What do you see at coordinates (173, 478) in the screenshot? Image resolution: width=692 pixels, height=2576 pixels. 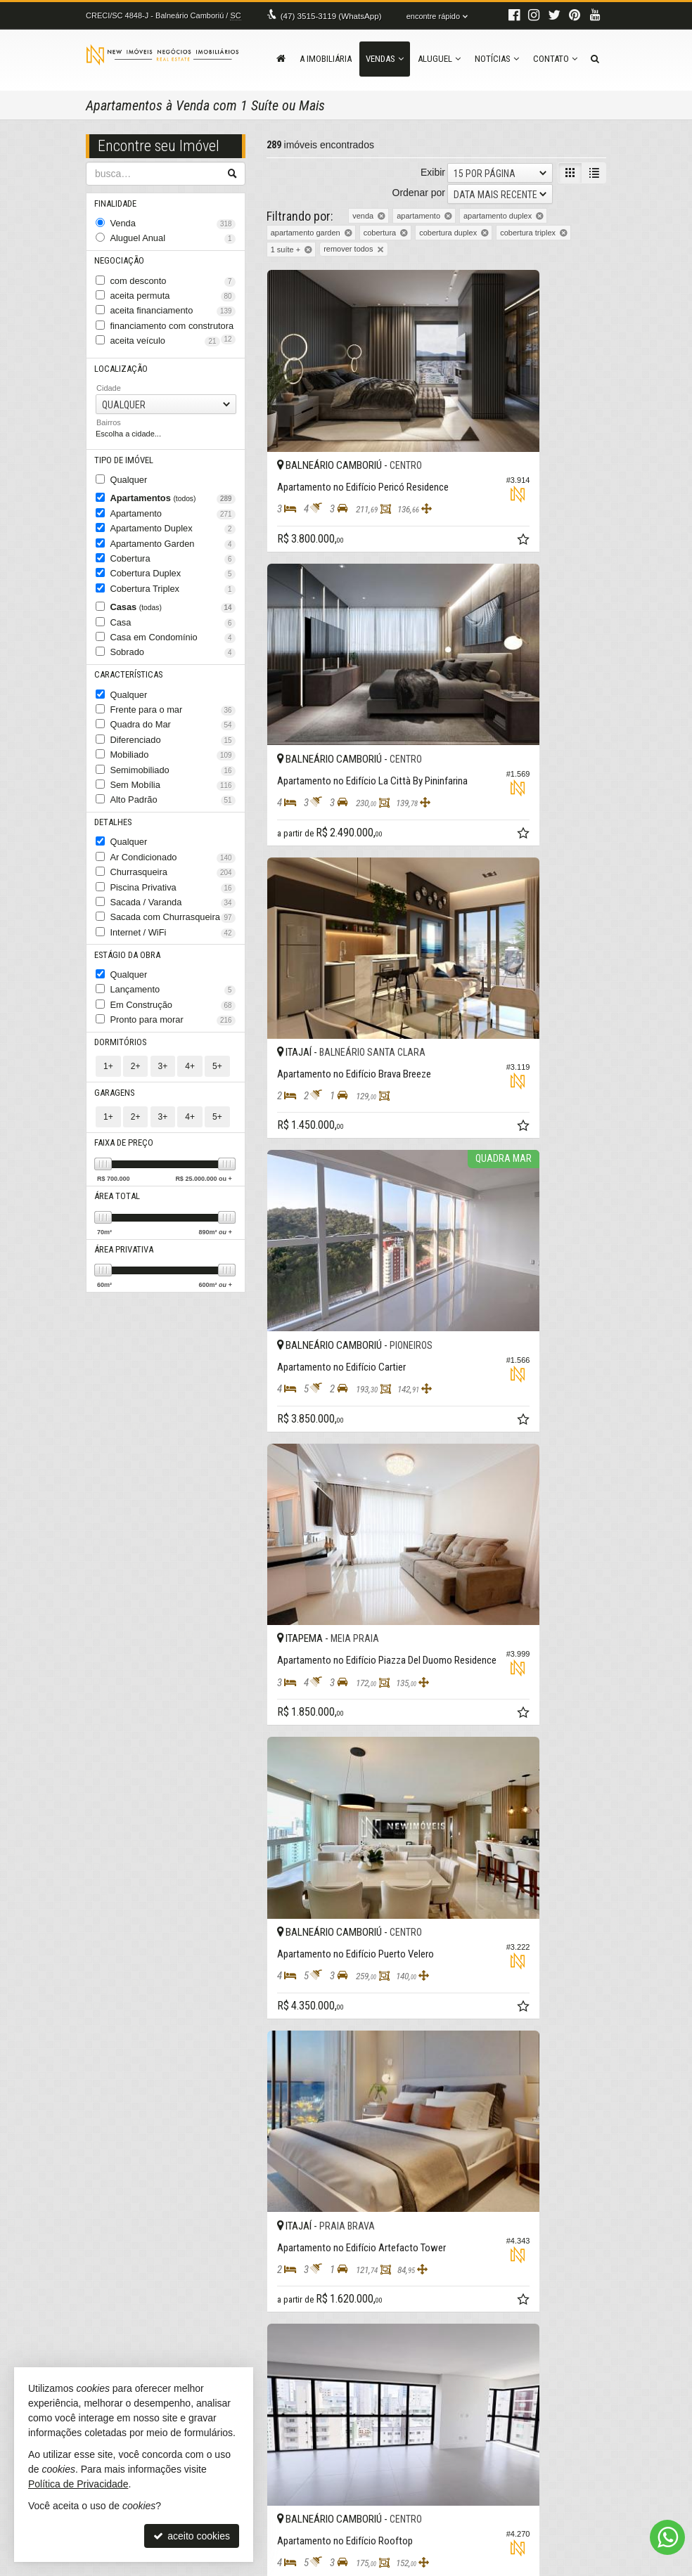 I see `Apartamentos` at bounding box center [173, 478].